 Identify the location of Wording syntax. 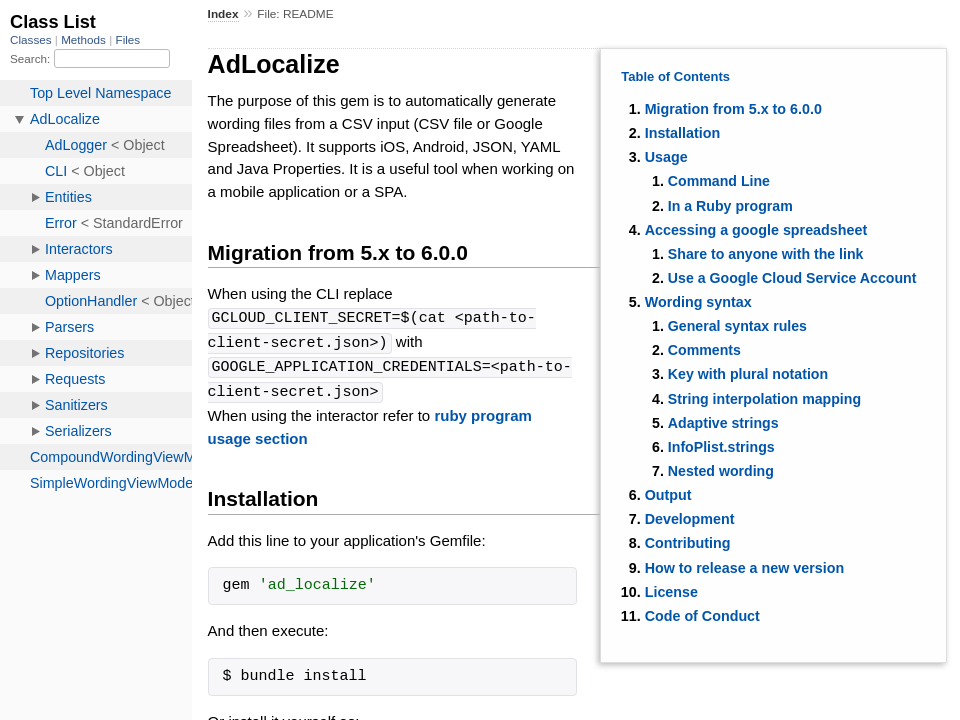
(698, 302).